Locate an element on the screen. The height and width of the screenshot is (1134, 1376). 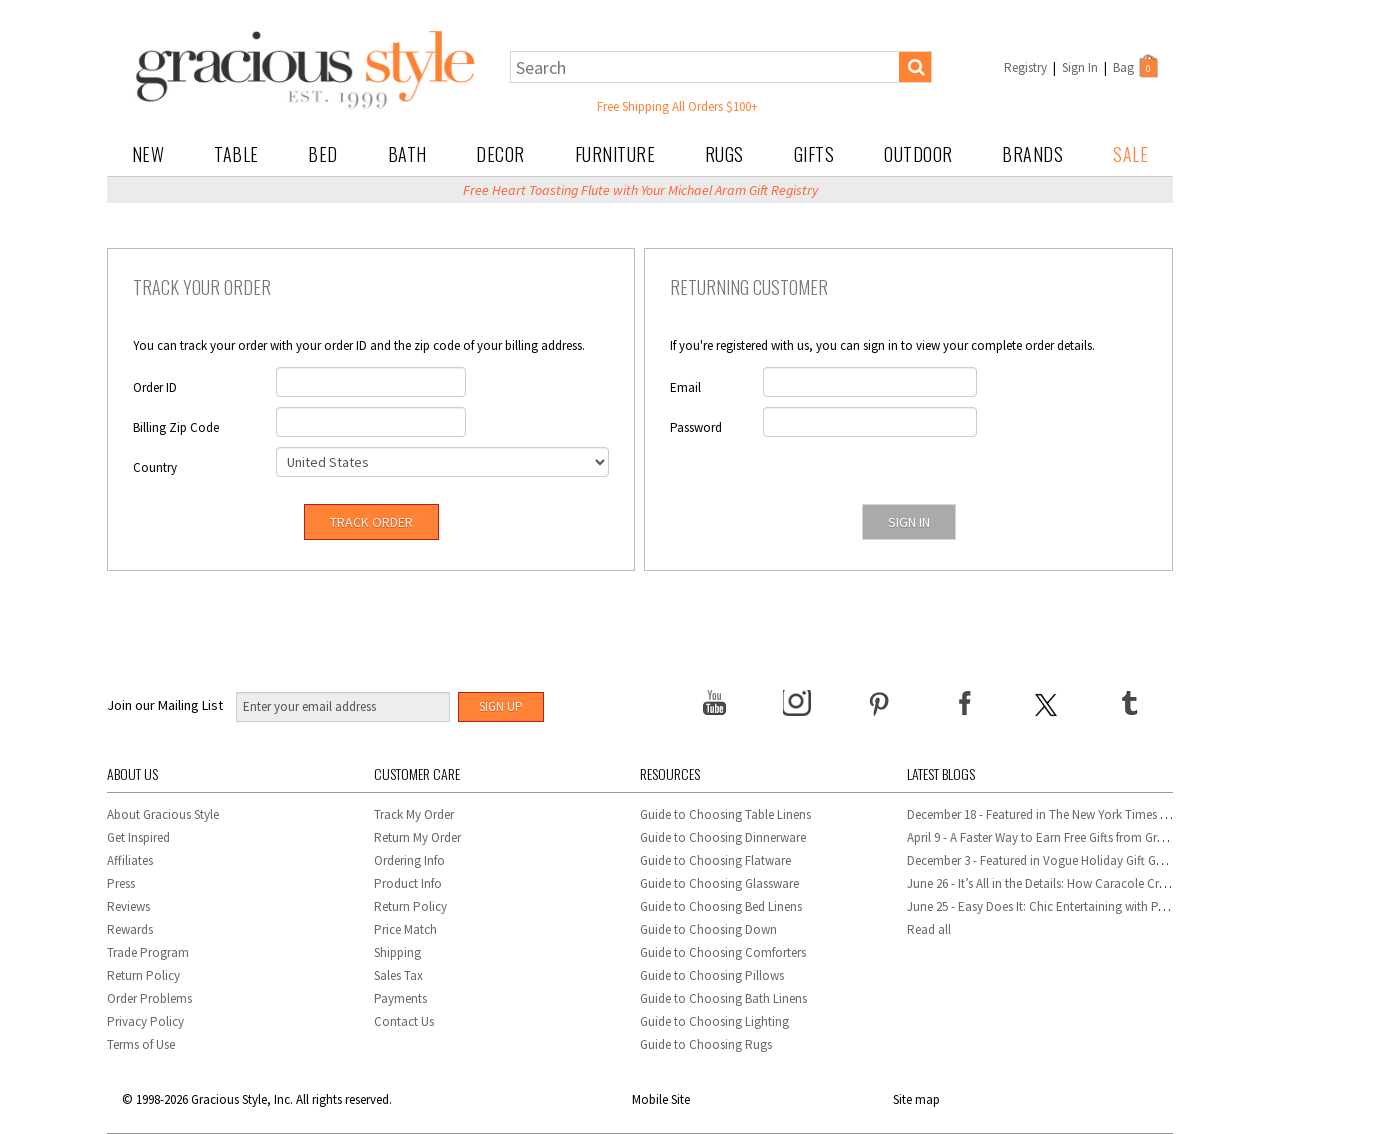
Decor is located at coordinates (500, 154).